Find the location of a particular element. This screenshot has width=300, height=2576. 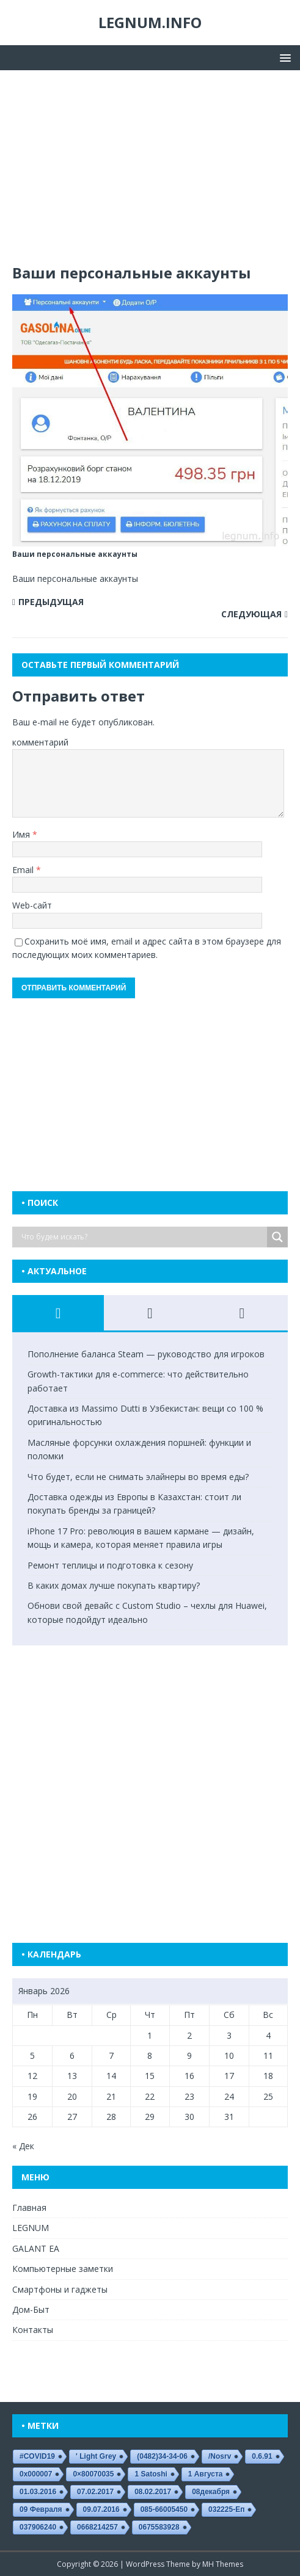

08декабря is located at coordinates (211, 2491).